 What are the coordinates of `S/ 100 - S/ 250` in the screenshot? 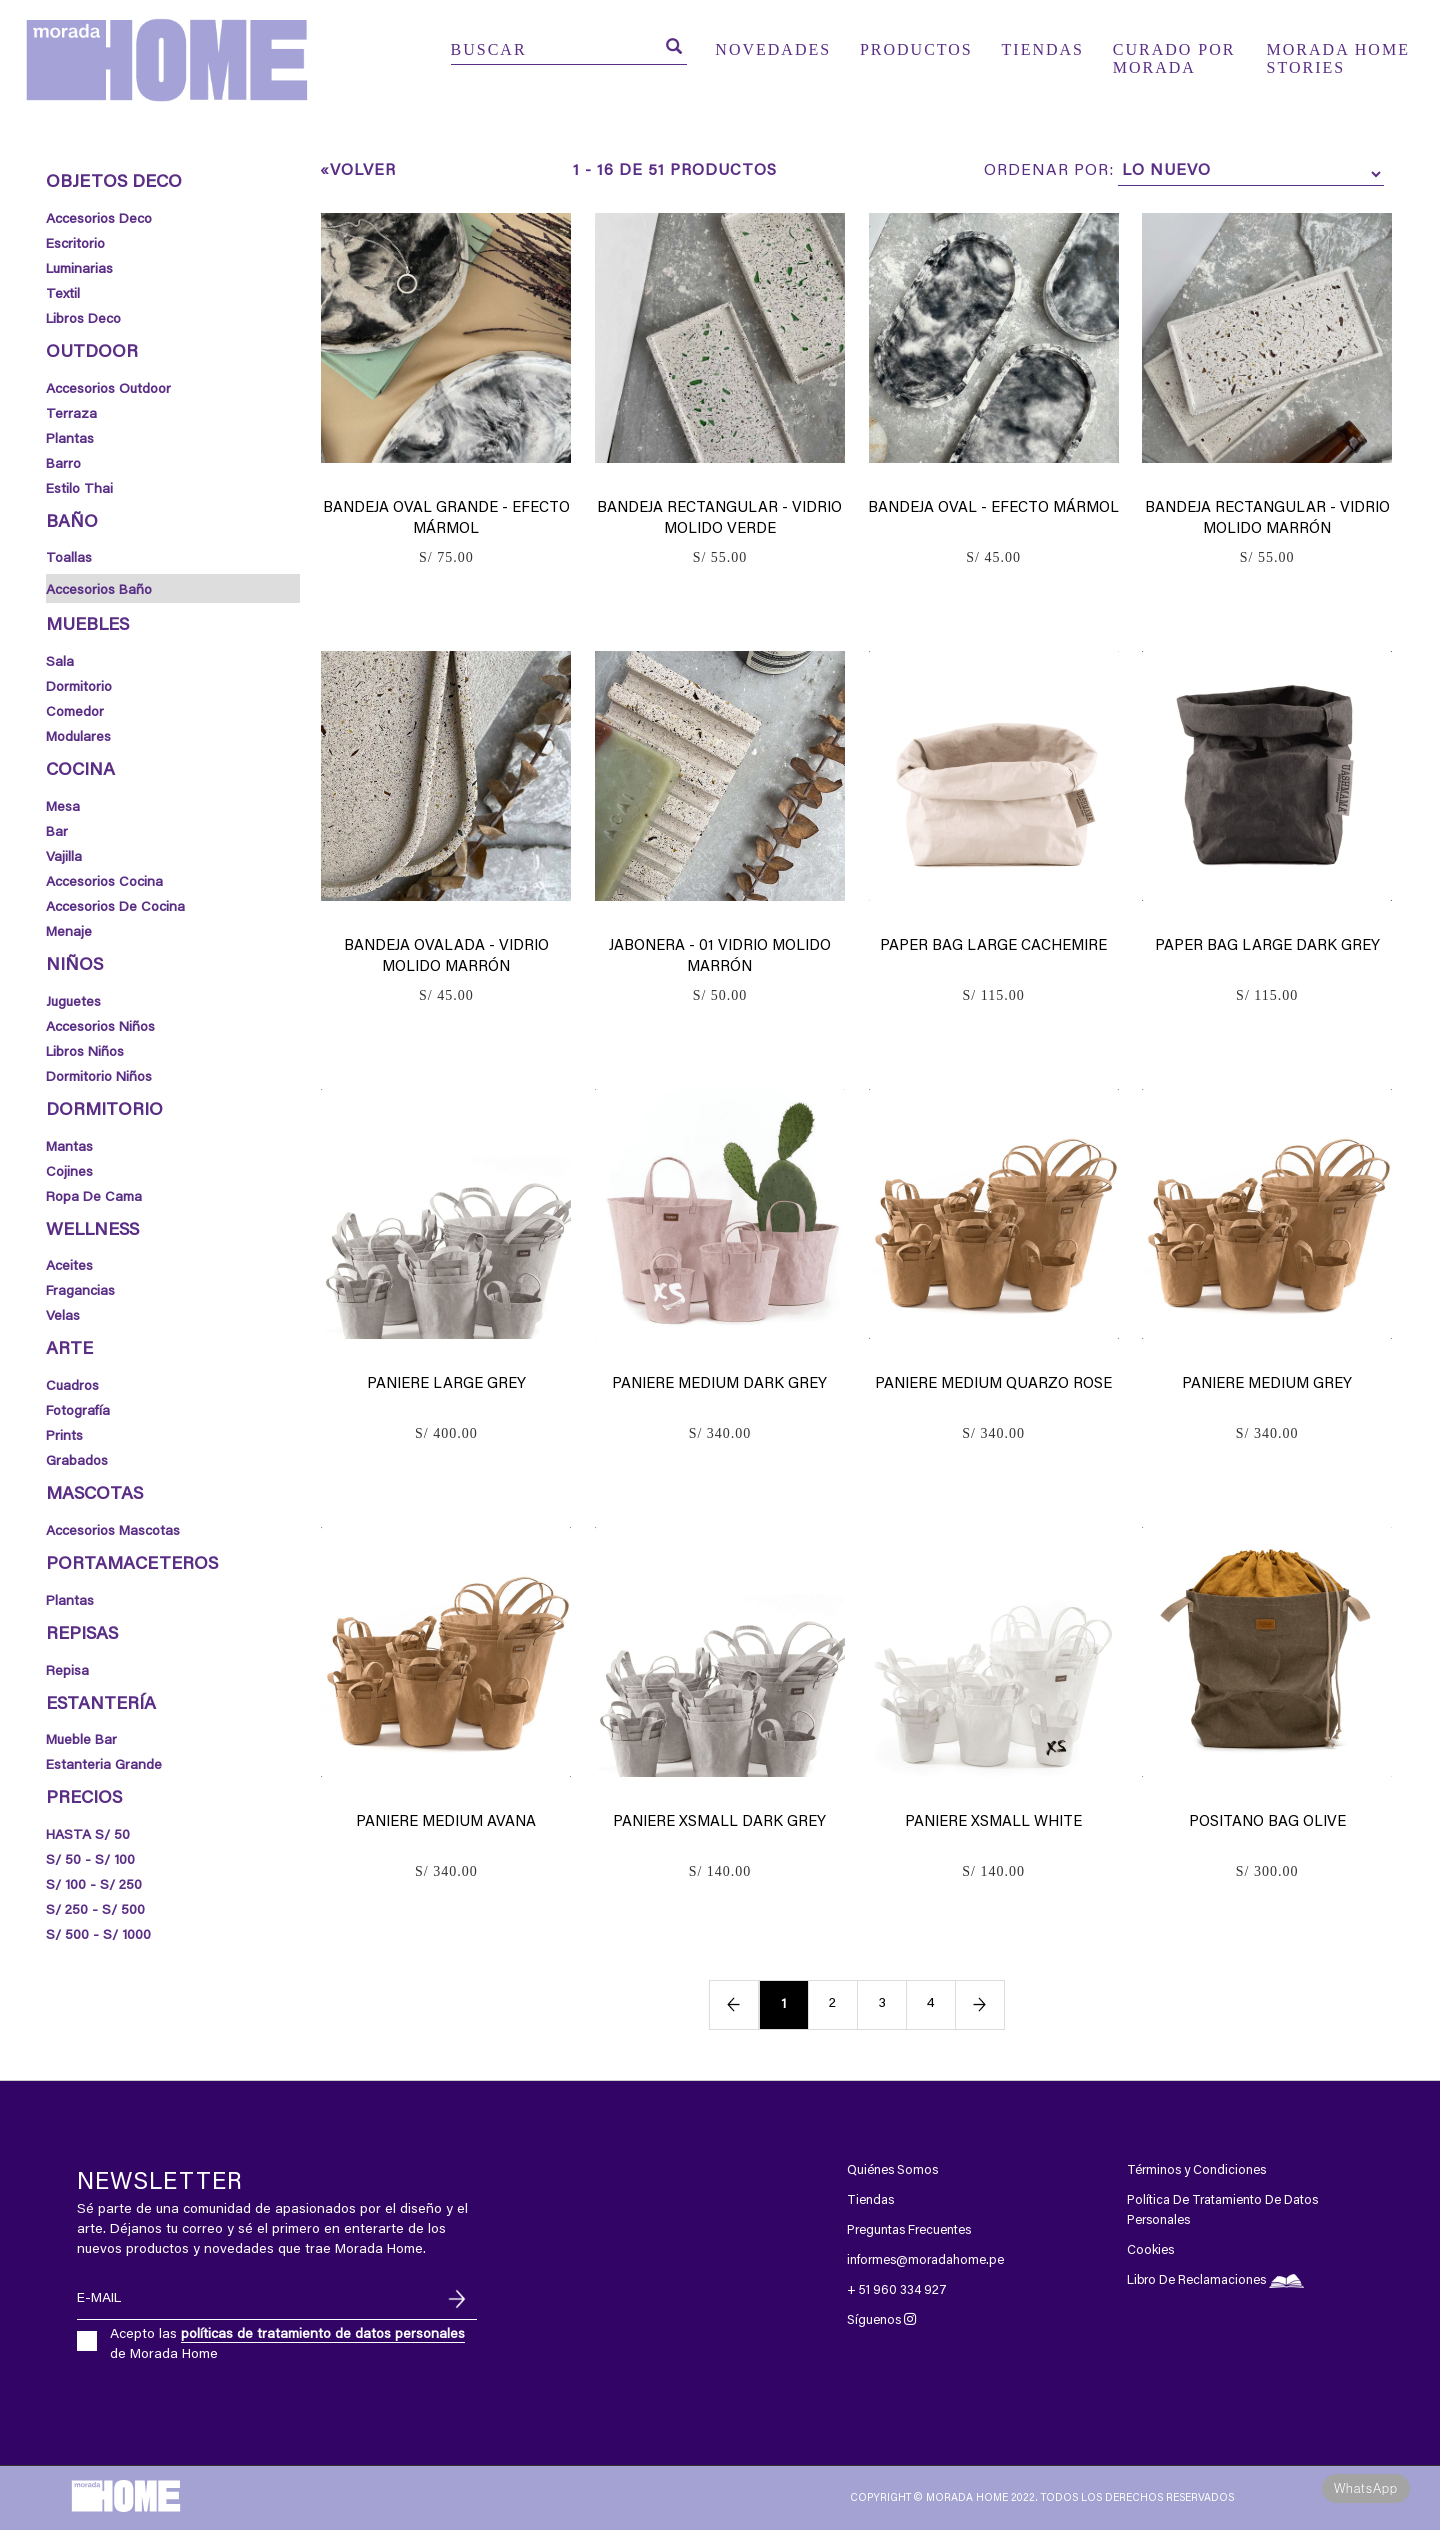 It's located at (94, 1886).